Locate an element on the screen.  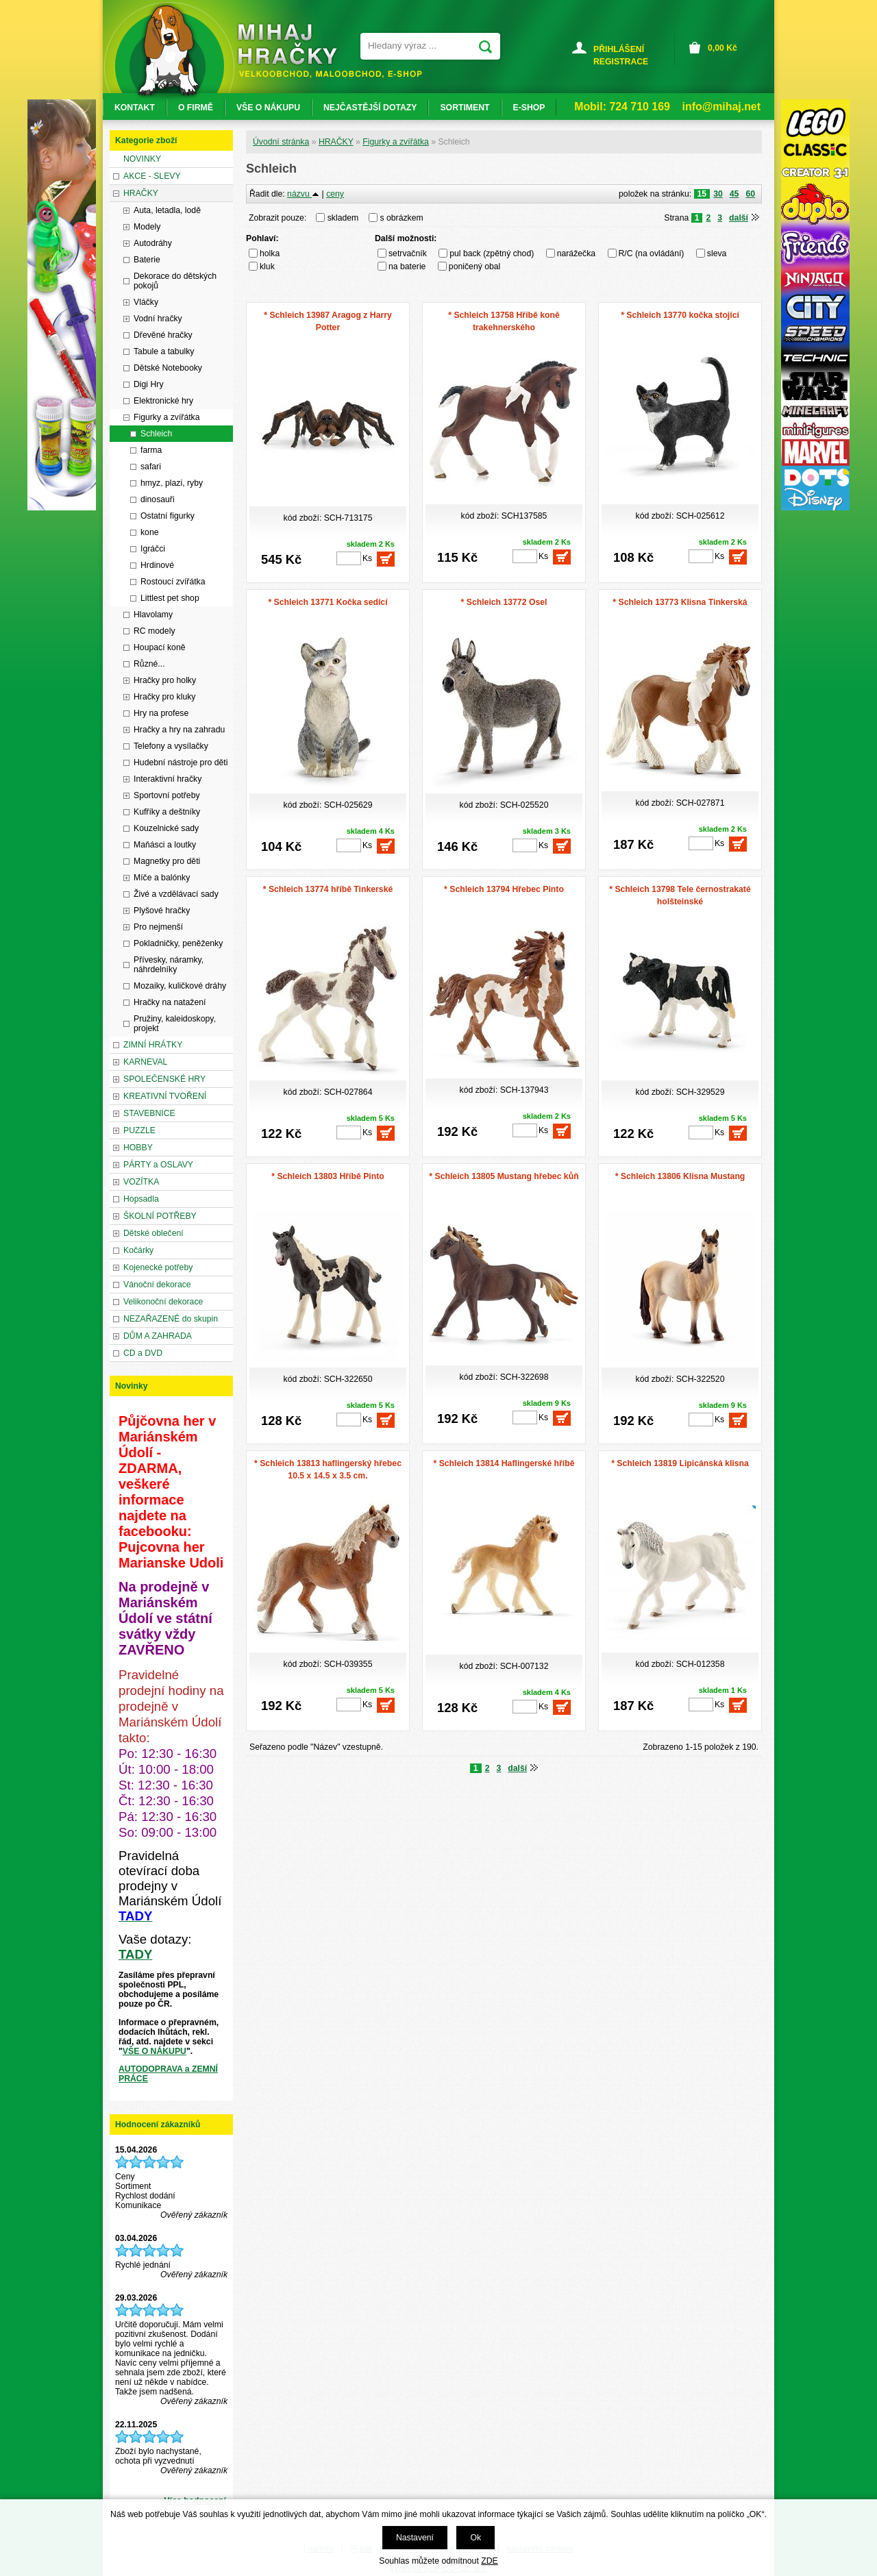
ZDE is located at coordinates (489, 2561).